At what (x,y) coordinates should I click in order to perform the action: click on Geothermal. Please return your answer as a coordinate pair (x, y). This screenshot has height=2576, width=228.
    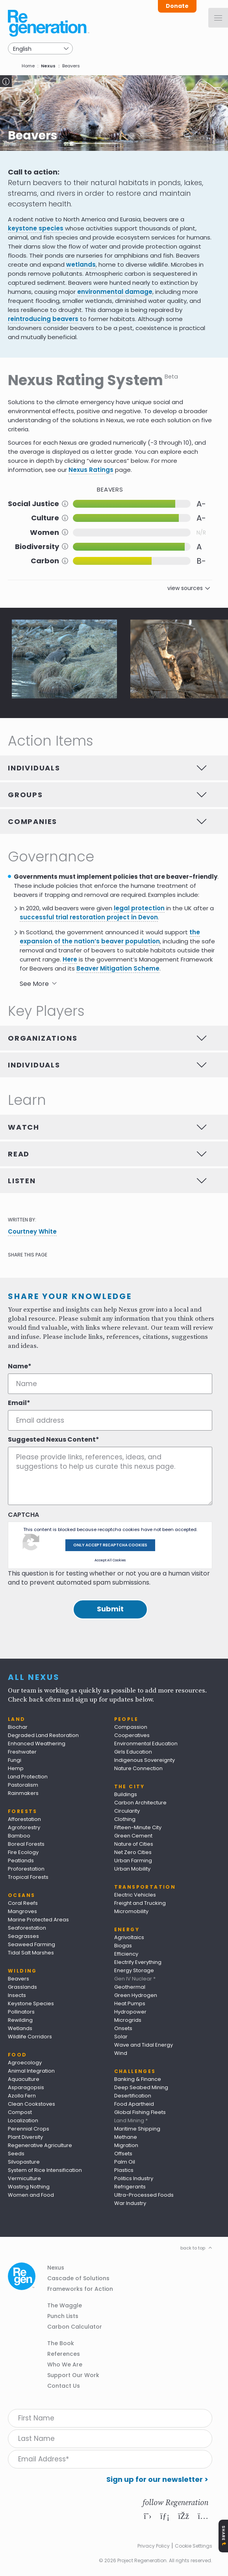
    Looking at the image, I should click on (129, 1987).